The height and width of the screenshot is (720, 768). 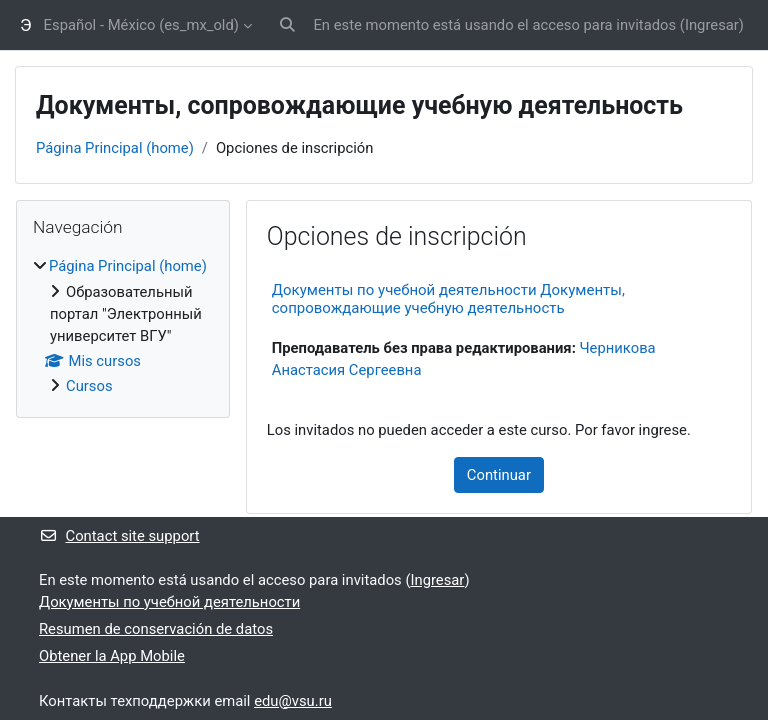 What do you see at coordinates (119, 536) in the screenshot?
I see `Contact site support` at bounding box center [119, 536].